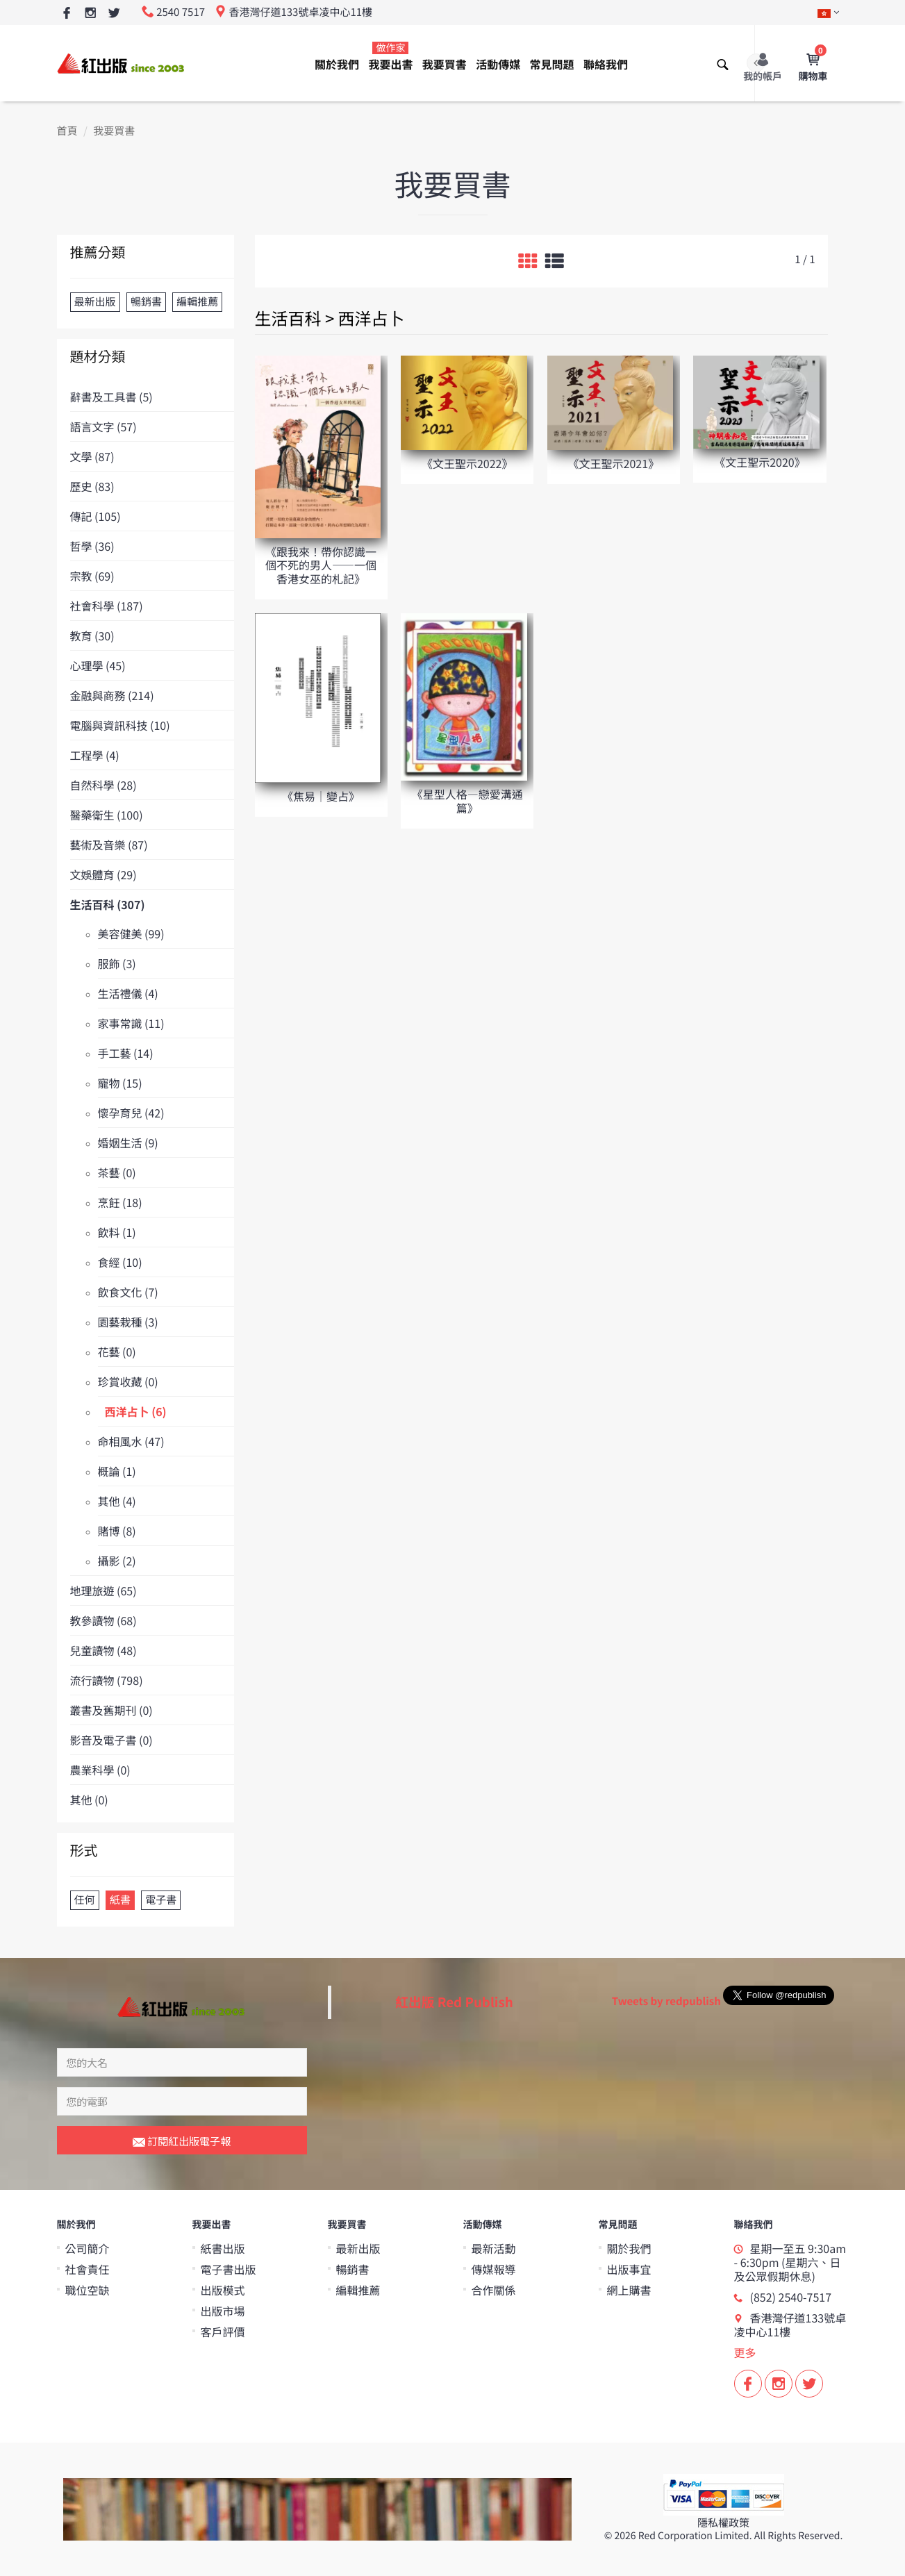 This screenshot has width=905, height=2576. What do you see at coordinates (629, 2269) in the screenshot?
I see `出版事宜` at bounding box center [629, 2269].